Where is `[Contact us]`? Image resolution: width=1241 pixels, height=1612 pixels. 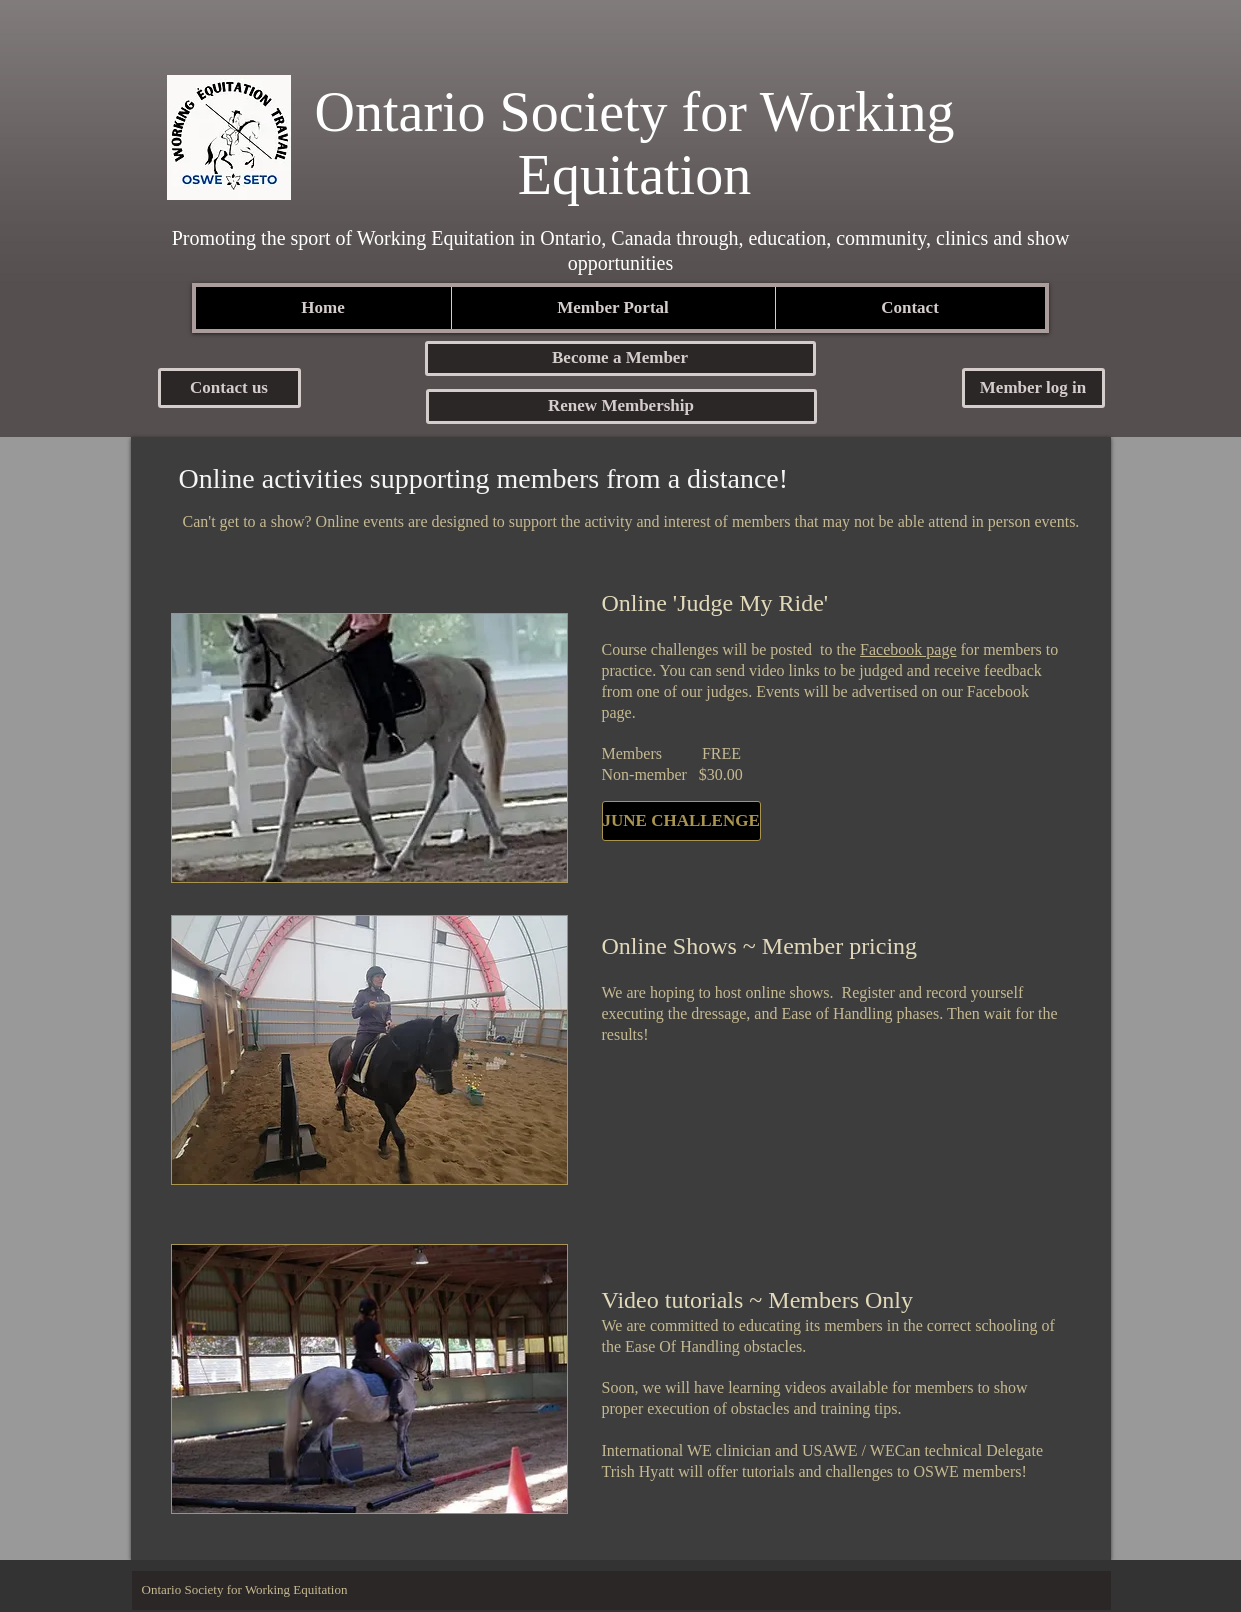
[Contact us] is located at coordinates (229, 388).